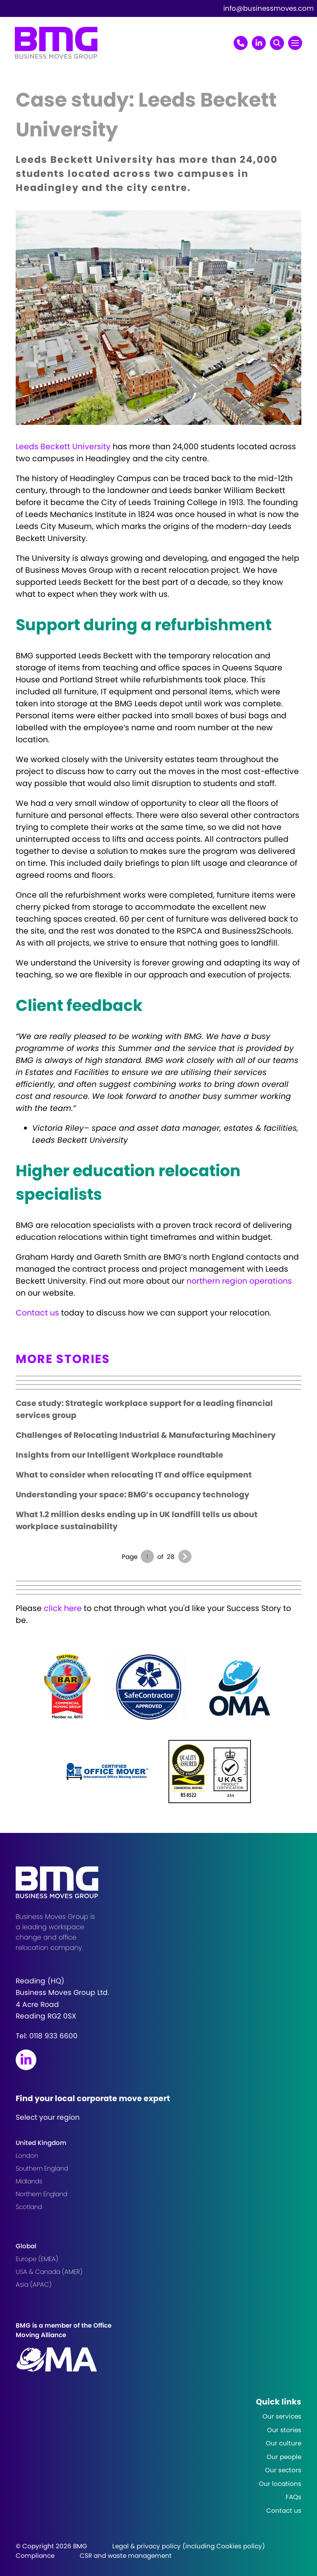  What do you see at coordinates (144, 1409) in the screenshot?
I see `Case study: Strategic workplace support for a leading financial services group` at bounding box center [144, 1409].